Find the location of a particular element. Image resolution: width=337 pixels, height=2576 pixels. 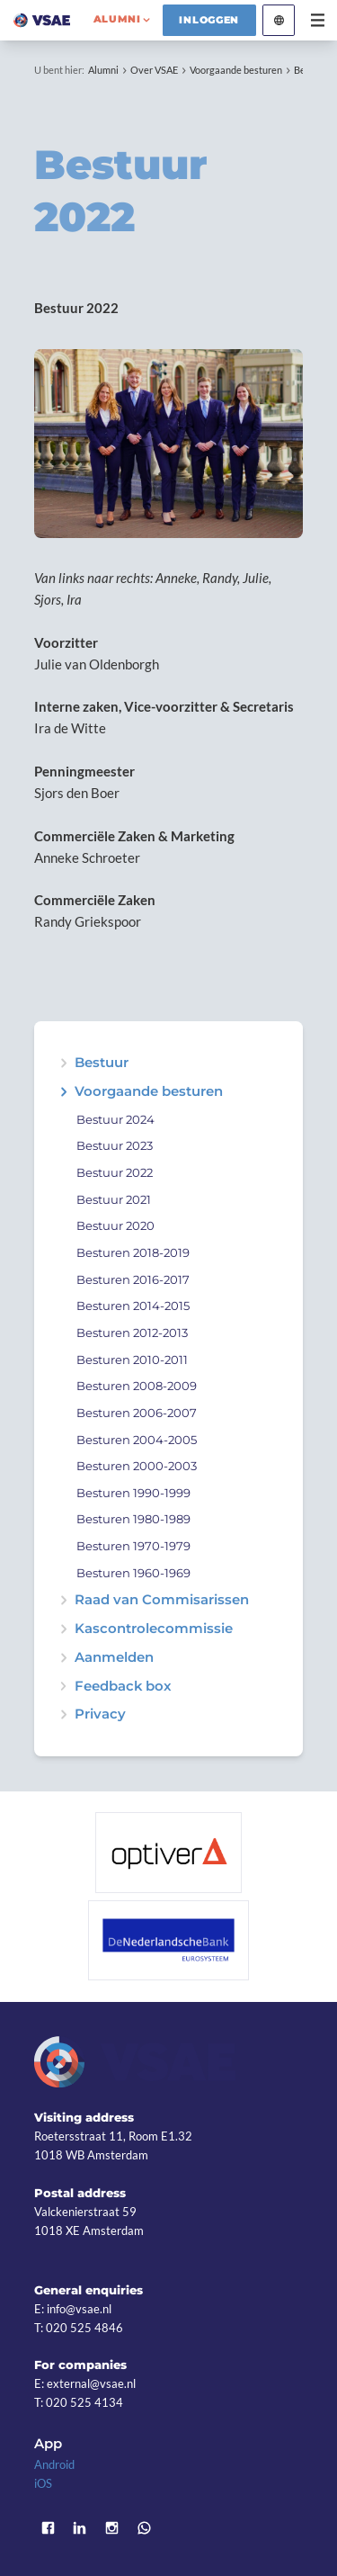

Feedback box is located at coordinates (123, 1686).